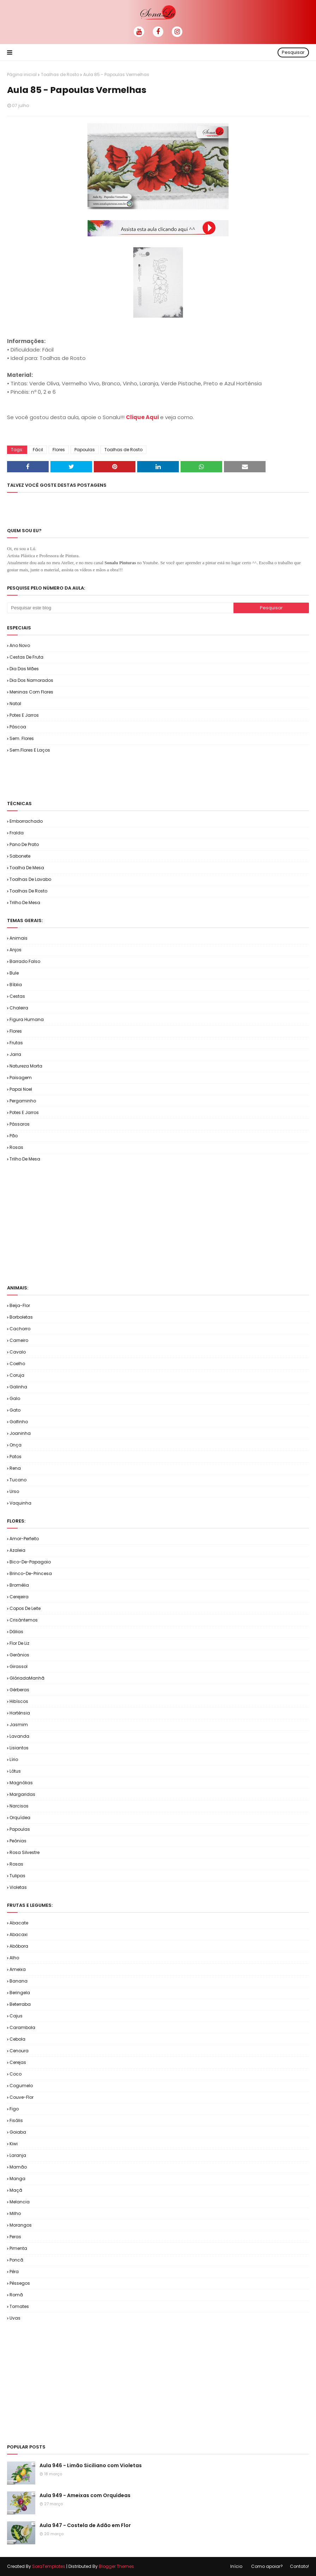  Describe the element at coordinates (22, 738) in the screenshot. I see `Sem. Flores` at that location.